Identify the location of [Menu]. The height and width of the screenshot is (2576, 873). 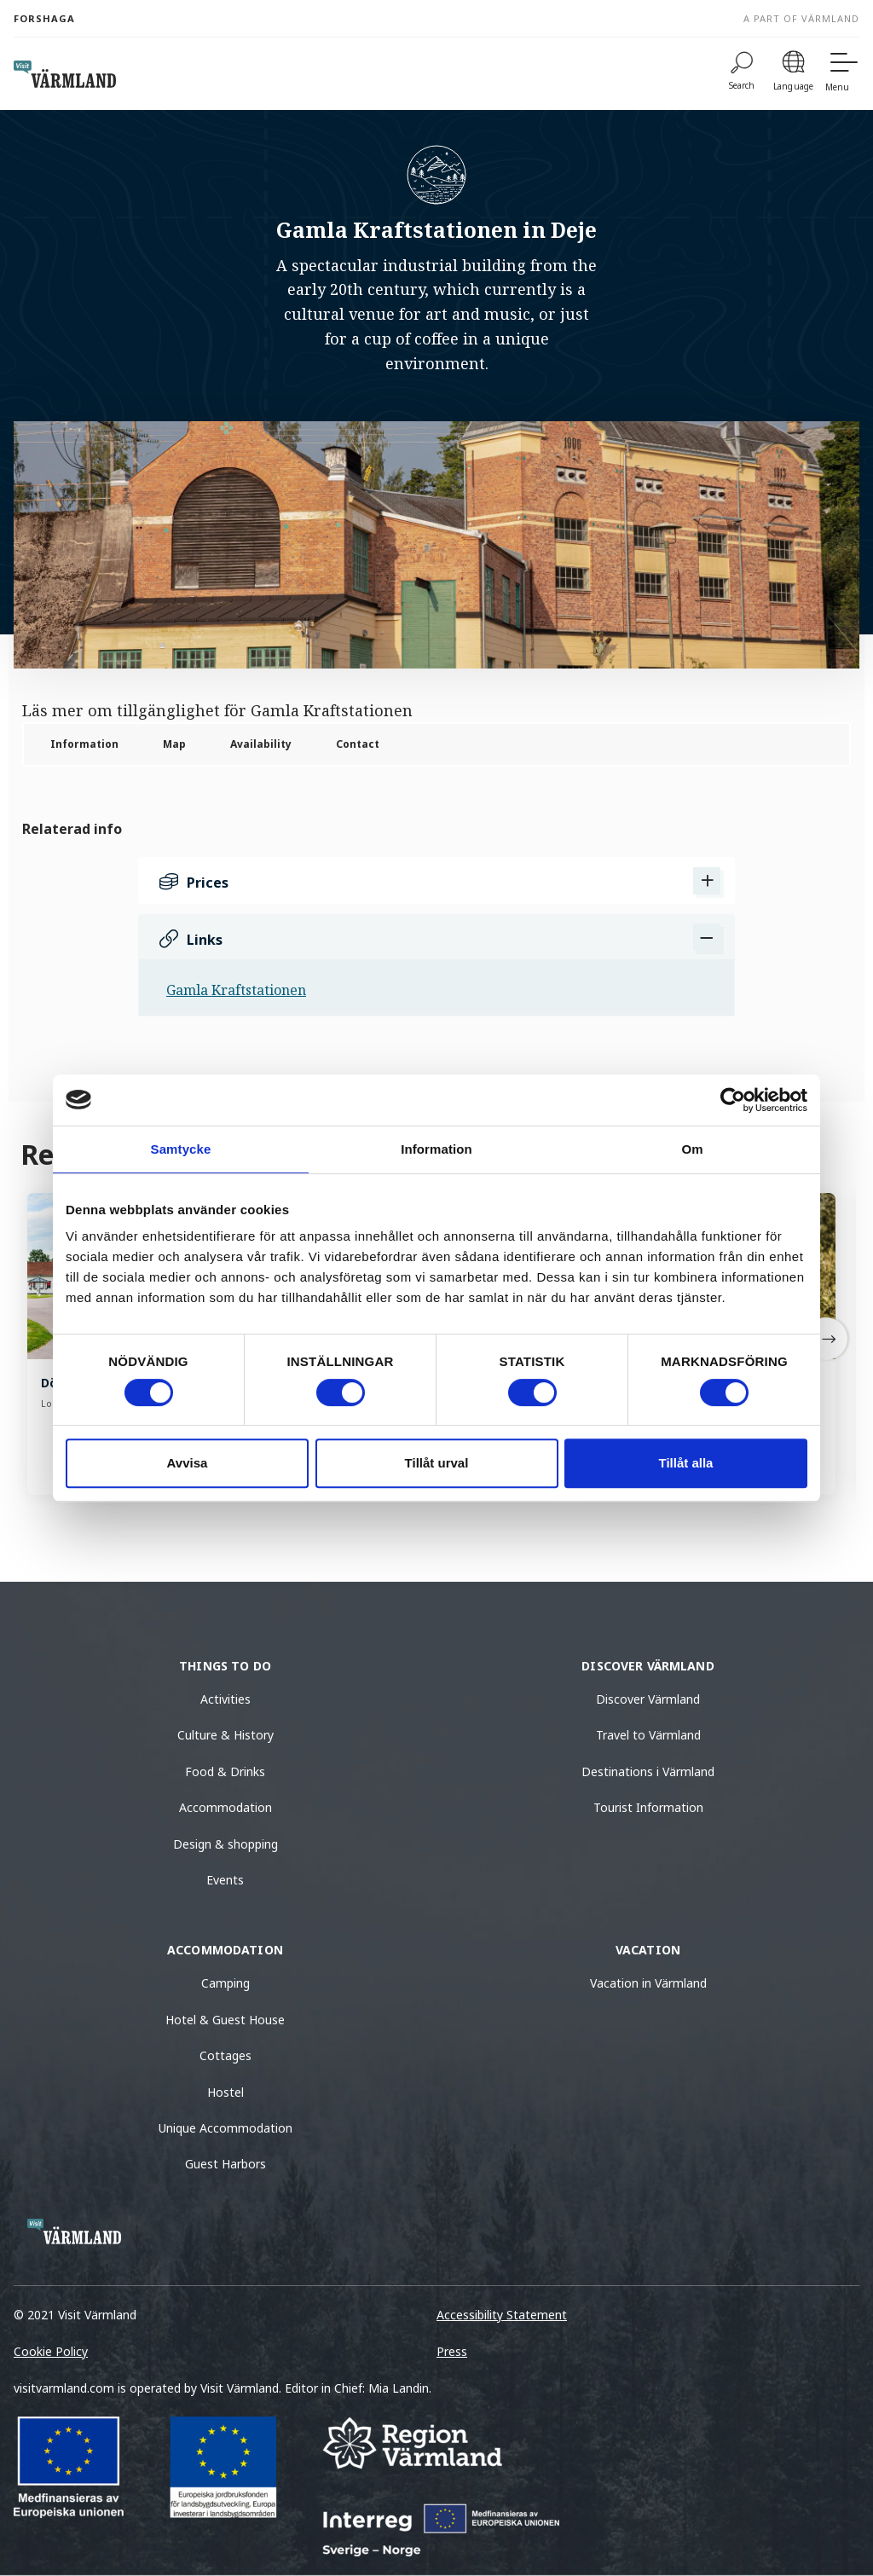
(842, 74).